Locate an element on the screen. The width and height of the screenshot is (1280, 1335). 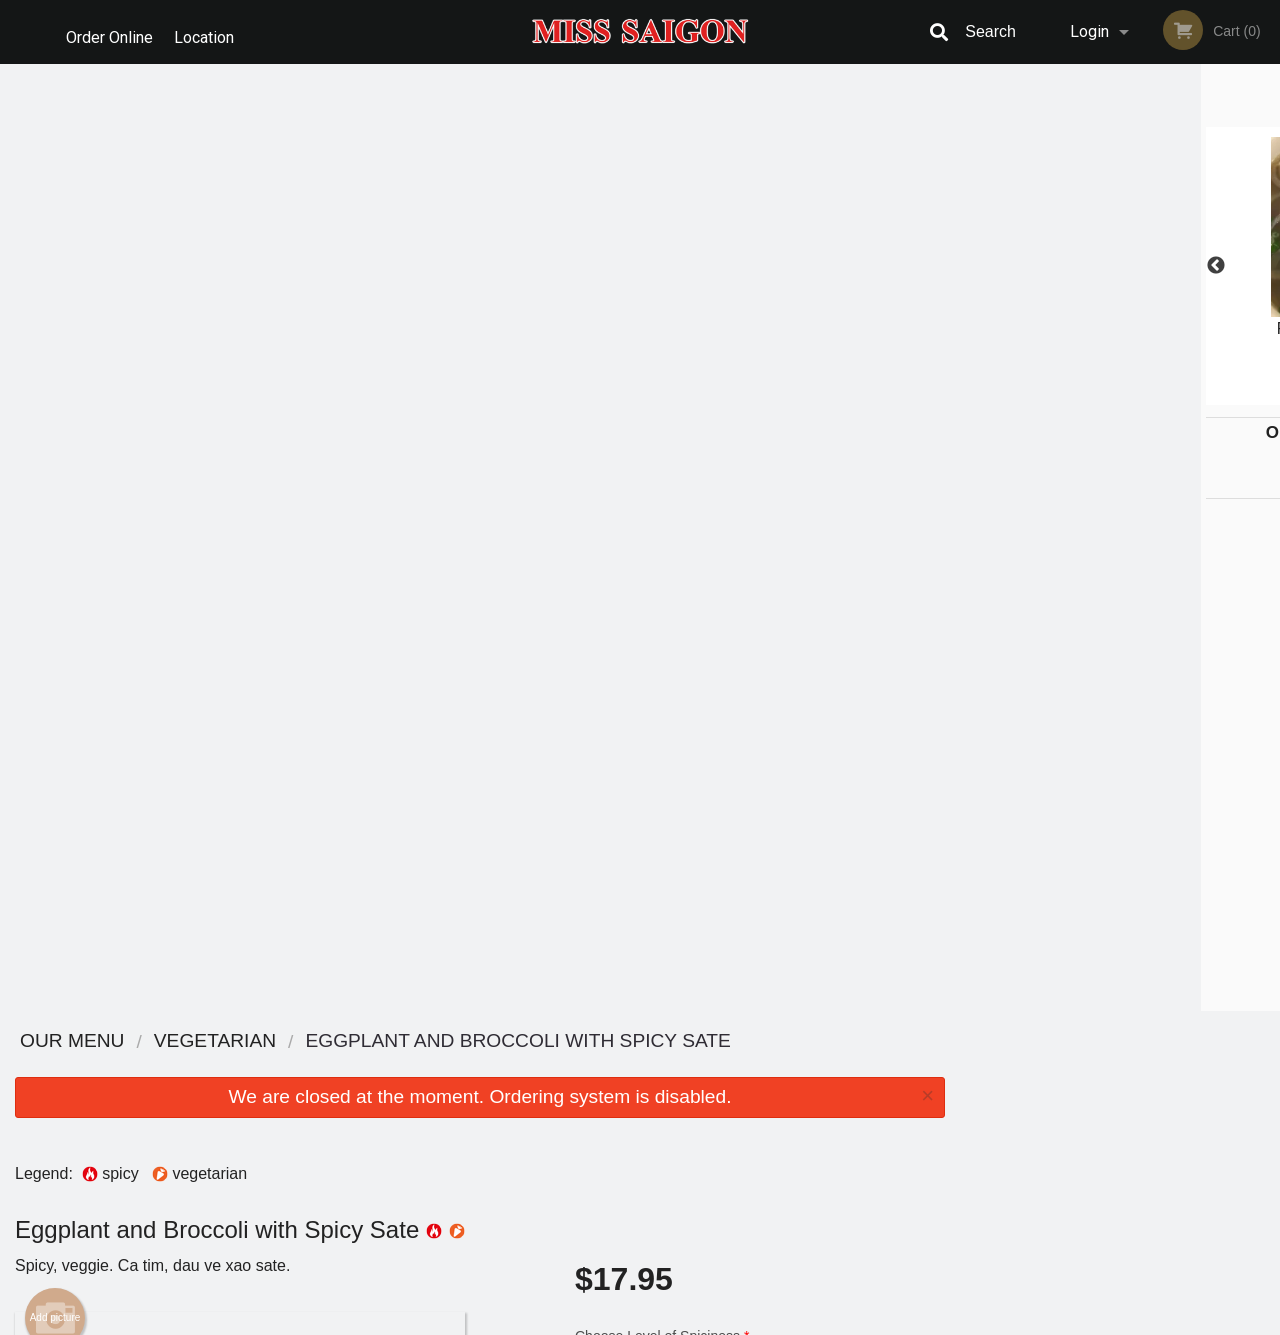
Terms of Service is located at coordinates (673, 1321).